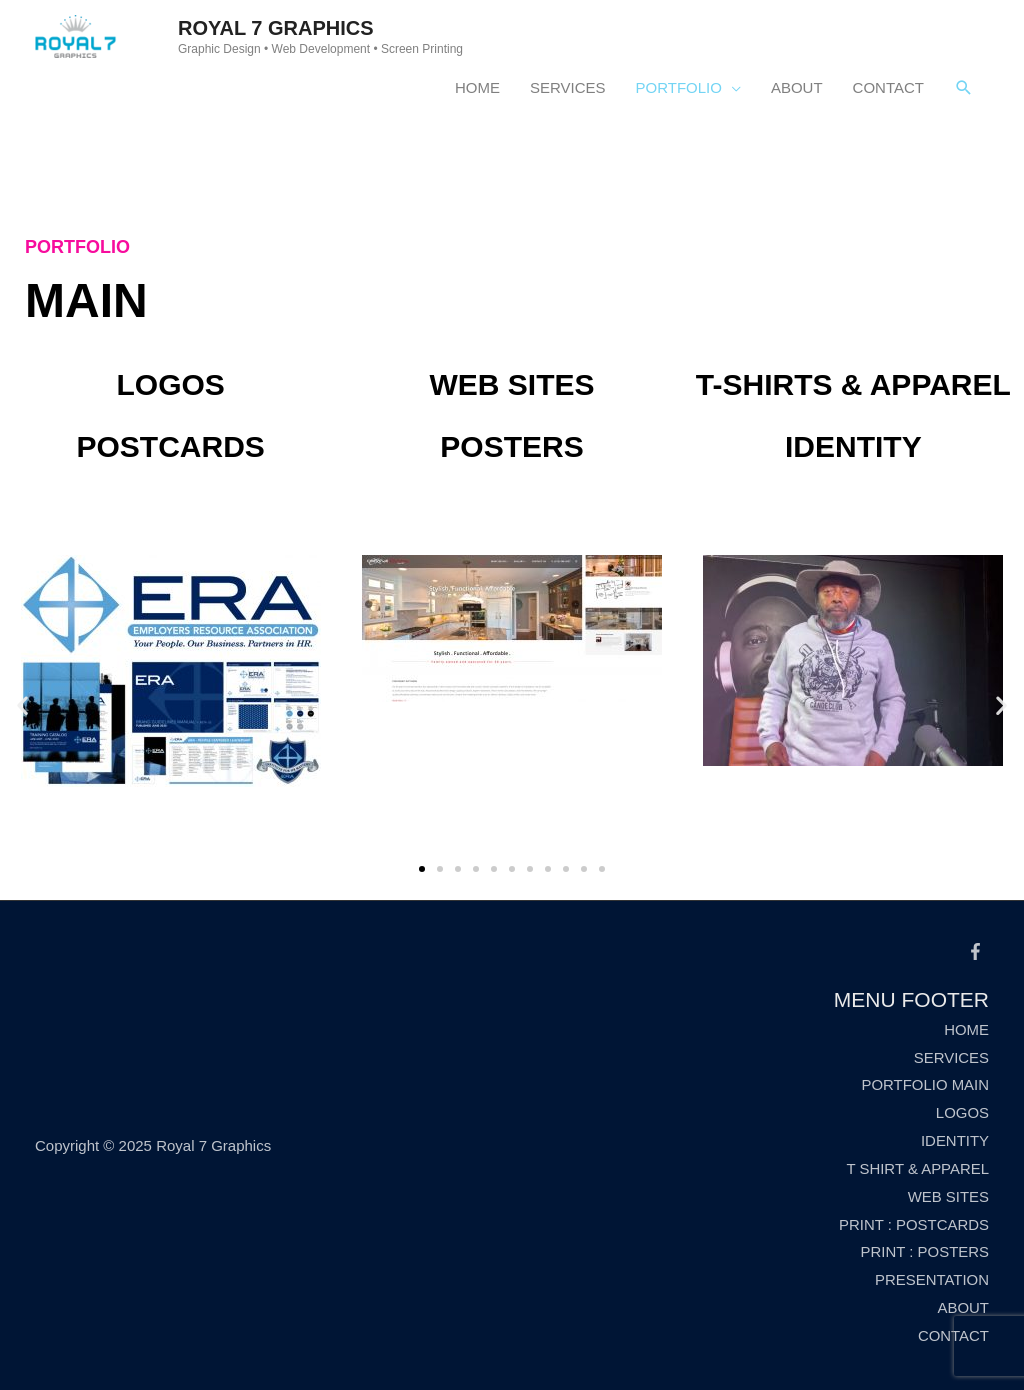  Describe the element at coordinates (422, 869) in the screenshot. I see `[button]` at that location.